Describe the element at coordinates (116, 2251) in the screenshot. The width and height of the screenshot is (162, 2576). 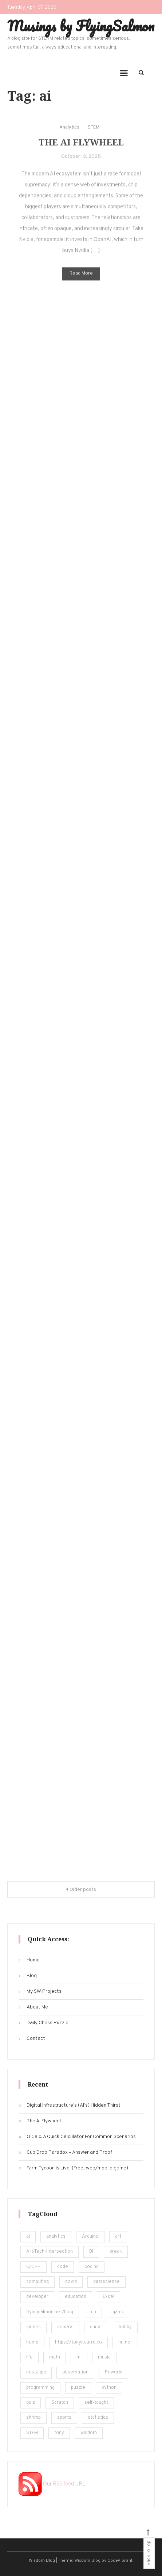
I see `break [break (62 items)]` at that location.